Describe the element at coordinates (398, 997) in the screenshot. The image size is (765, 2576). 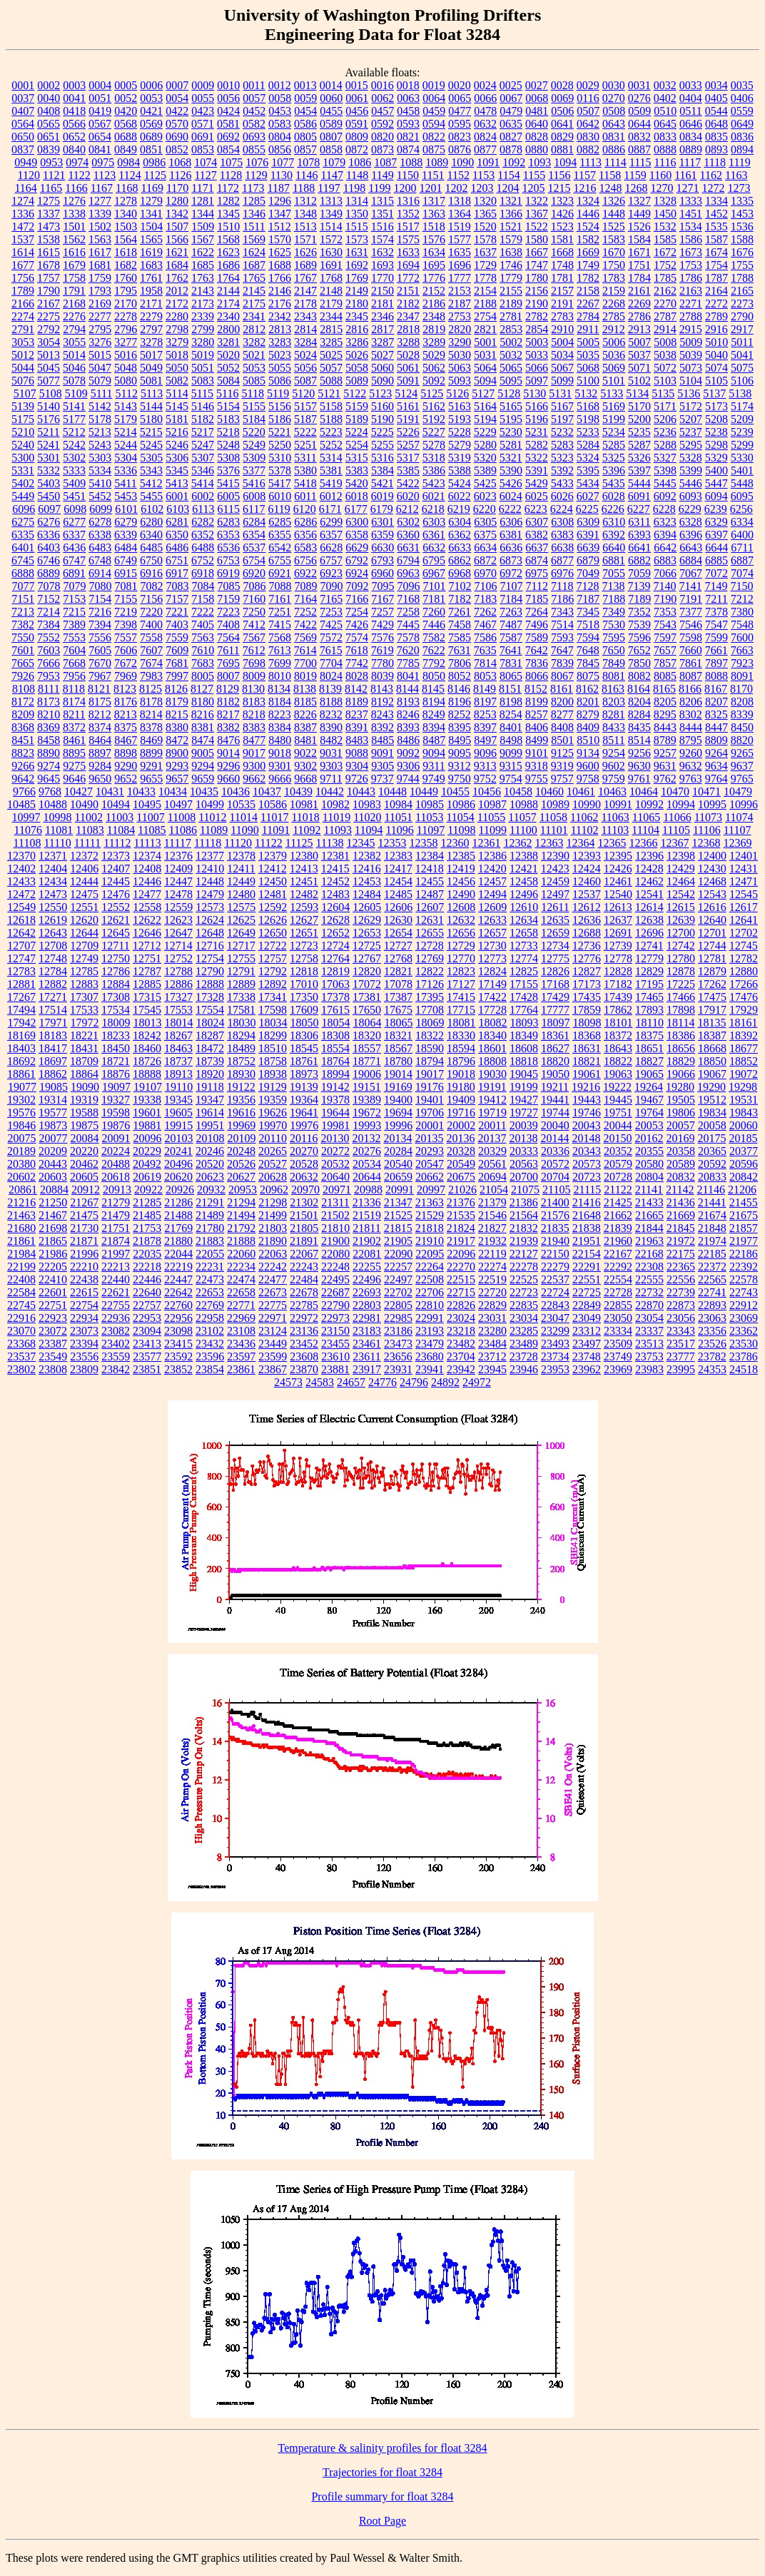
I see `17387` at that location.